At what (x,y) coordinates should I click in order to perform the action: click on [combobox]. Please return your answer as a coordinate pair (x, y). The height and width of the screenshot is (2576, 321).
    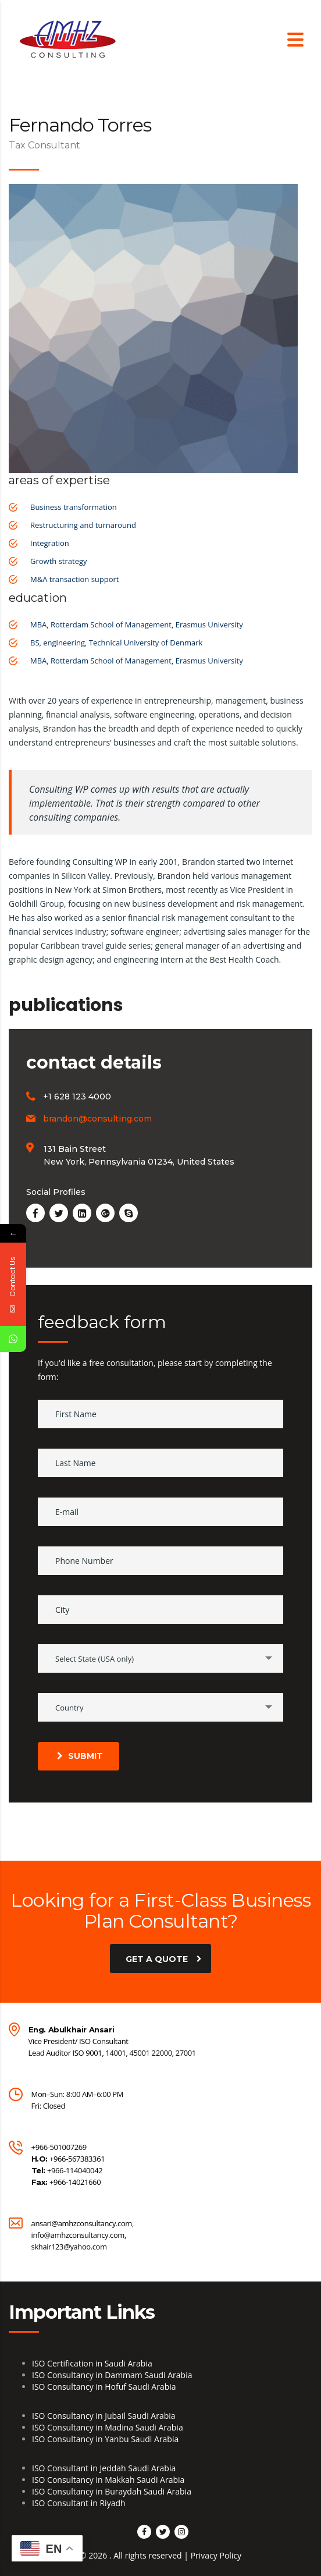
    Looking at the image, I should click on (160, 1658).